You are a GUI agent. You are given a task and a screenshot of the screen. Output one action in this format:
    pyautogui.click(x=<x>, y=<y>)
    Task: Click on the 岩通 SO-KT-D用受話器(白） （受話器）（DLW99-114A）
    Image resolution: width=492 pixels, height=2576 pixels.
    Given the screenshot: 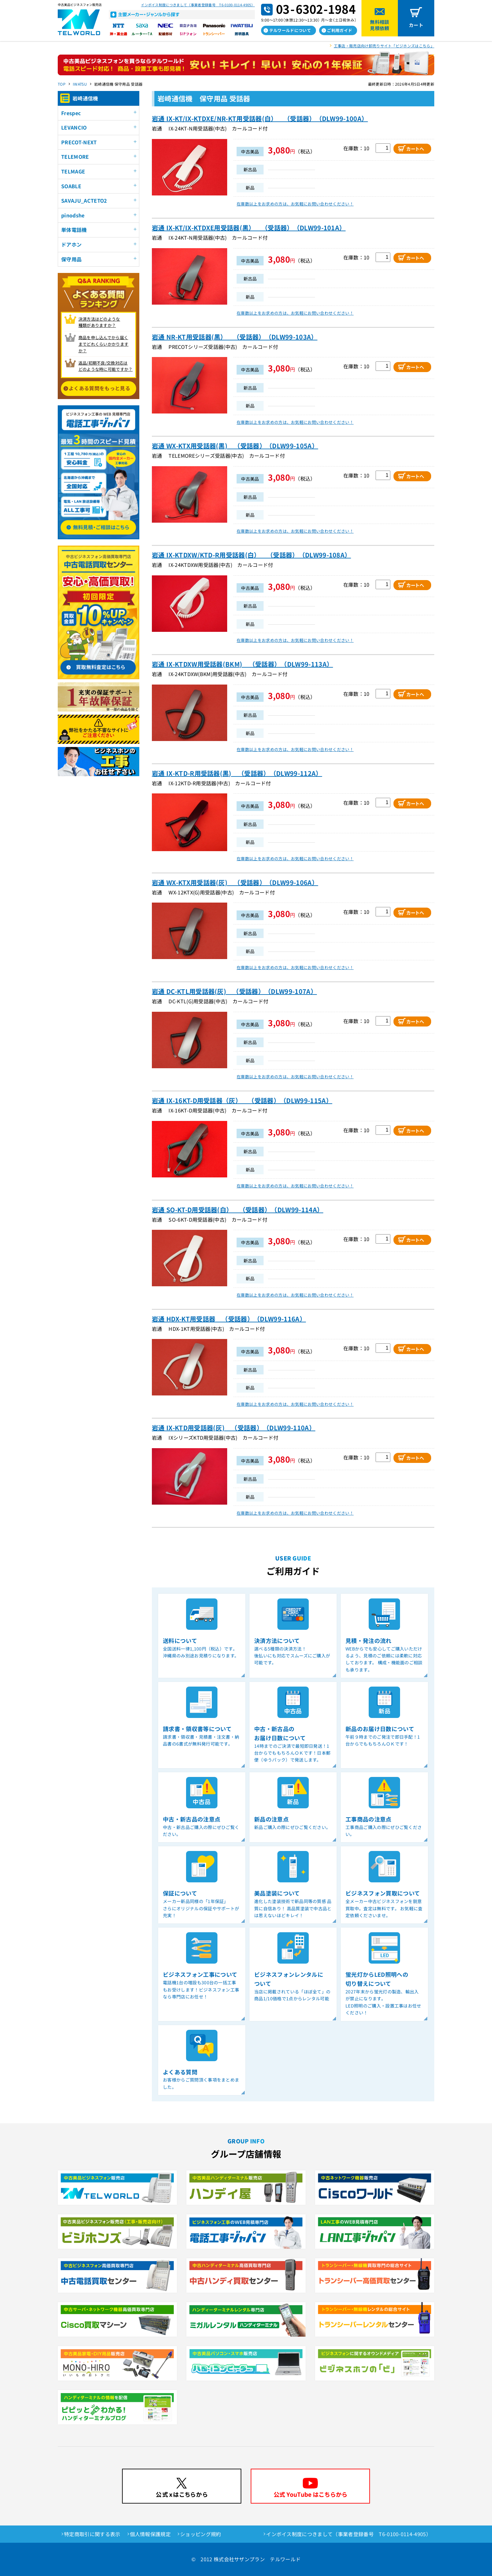 What is the action you would take?
    pyautogui.click(x=237, y=1209)
    